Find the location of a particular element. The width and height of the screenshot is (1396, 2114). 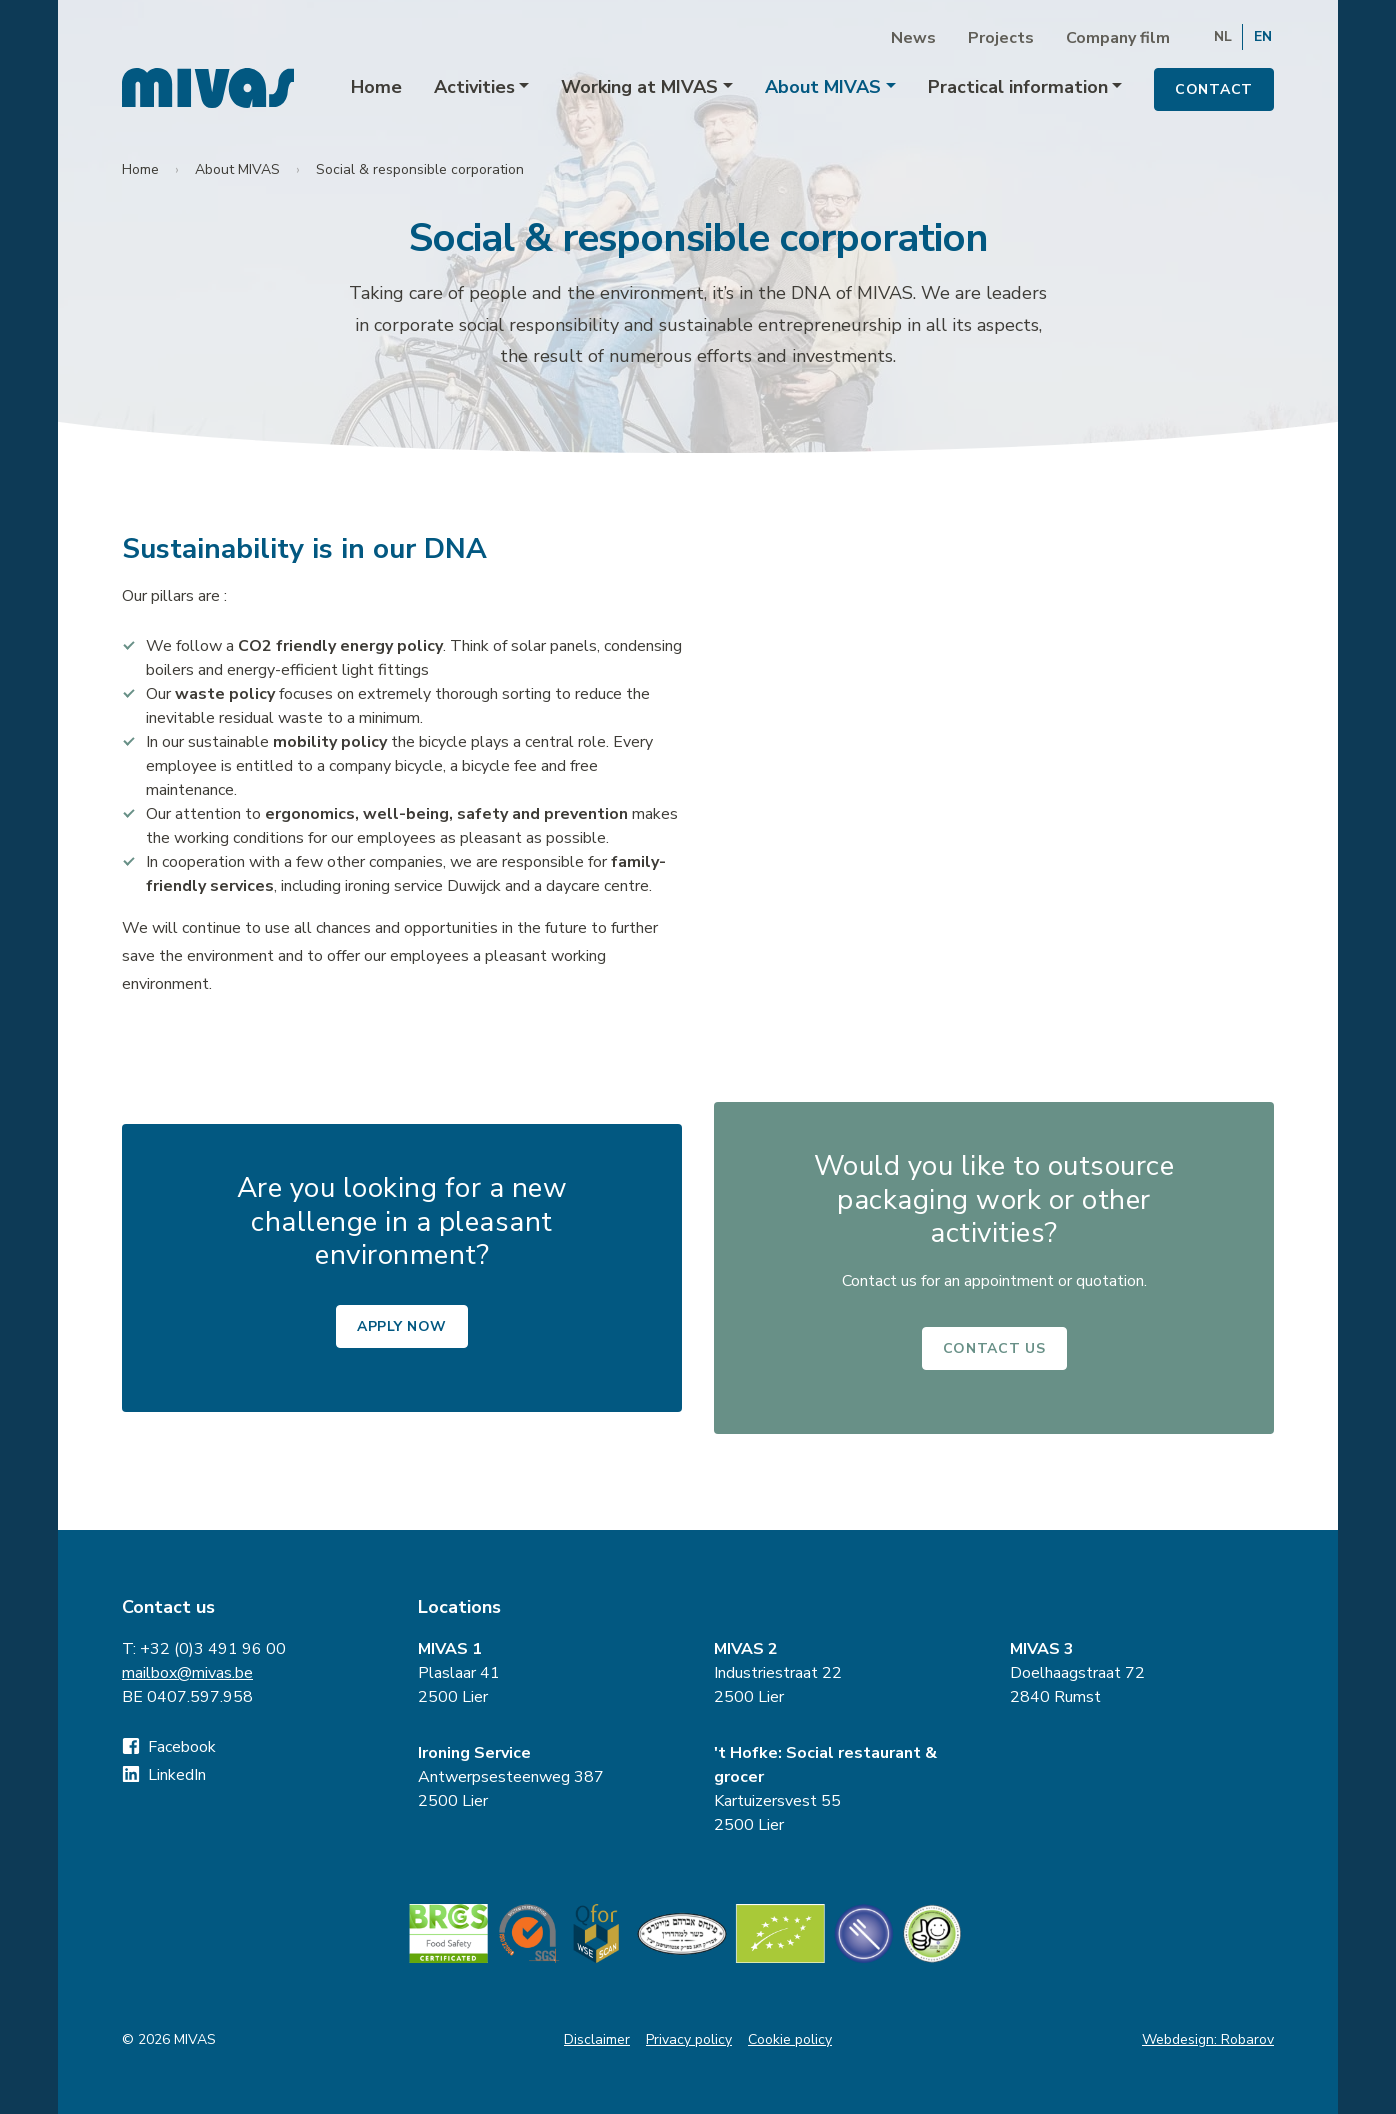

Webdesign: Robarov is located at coordinates (1208, 2039).